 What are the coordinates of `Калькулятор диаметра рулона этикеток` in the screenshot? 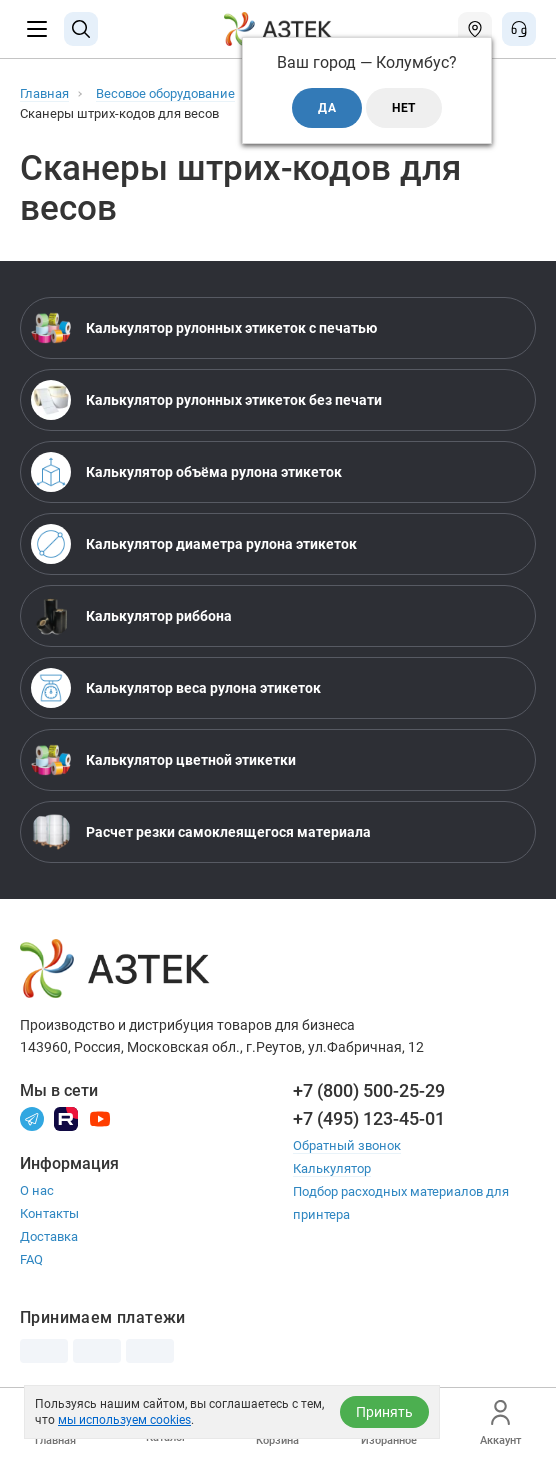 It's located at (194, 544).